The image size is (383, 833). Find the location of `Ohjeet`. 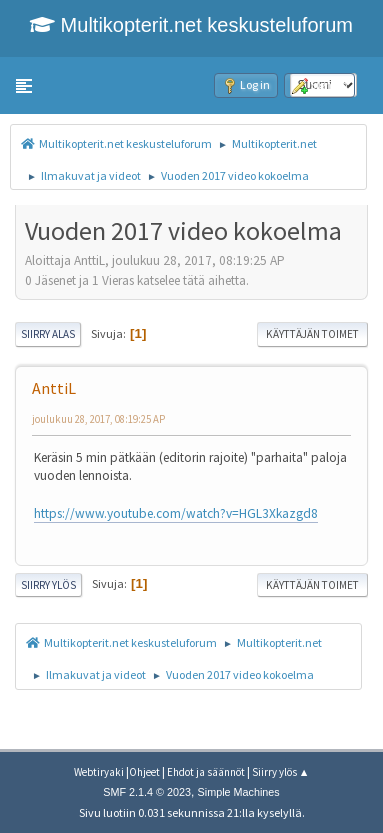

Ohjeet is located at coordinates (144, 772).